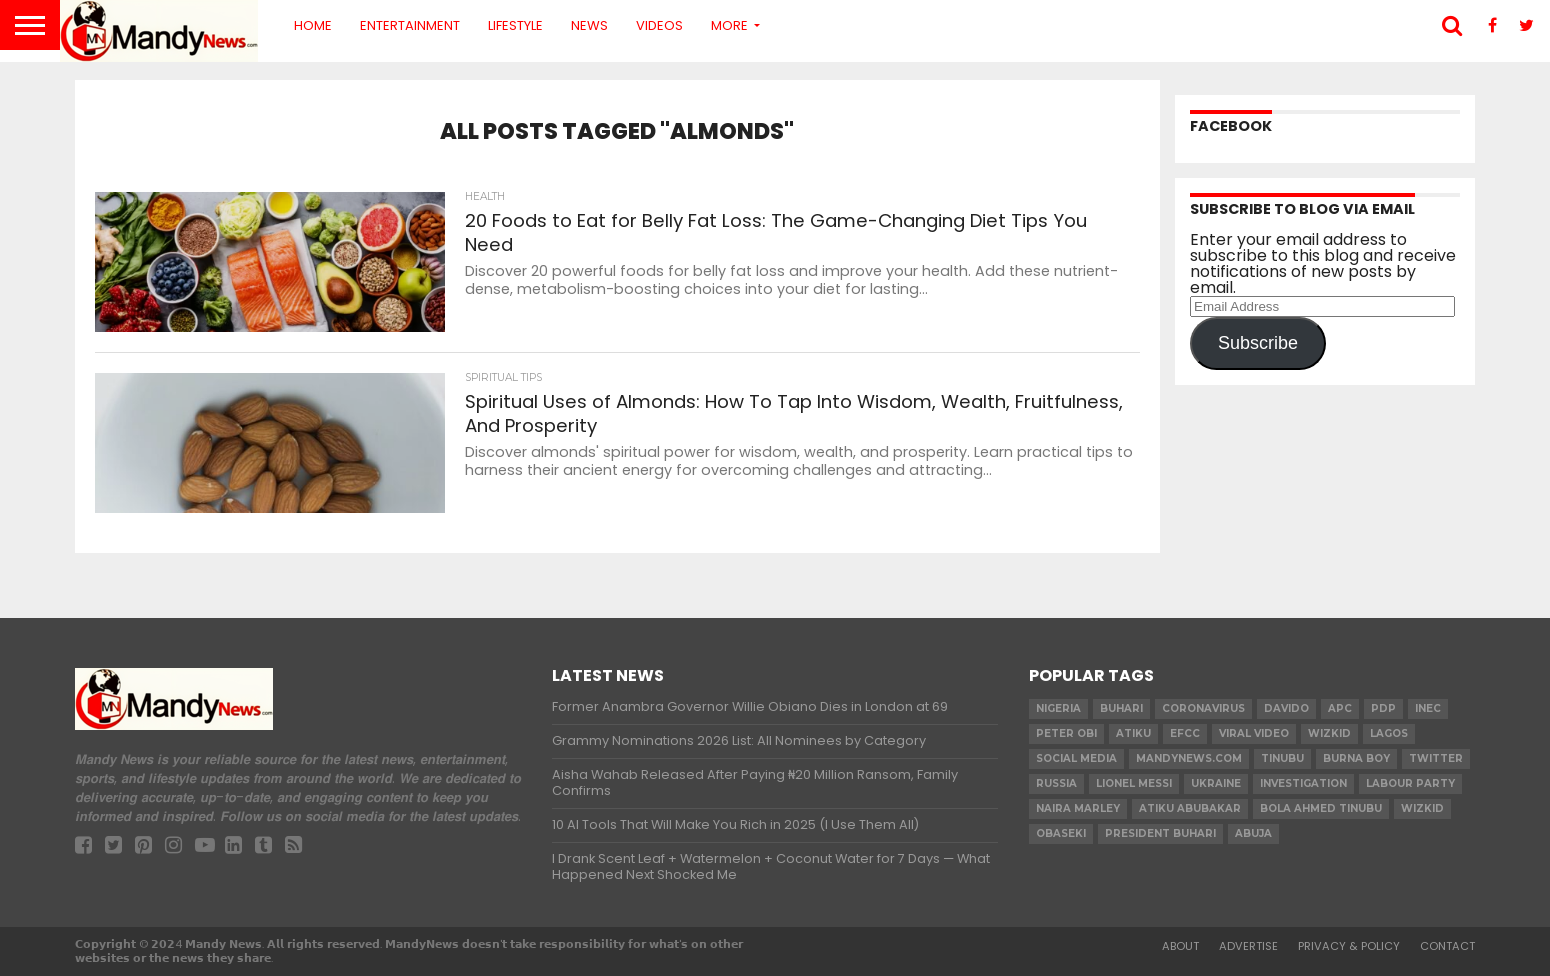 The image size is (1550, 976). I want to click on Viral video, so click(1254, 733).